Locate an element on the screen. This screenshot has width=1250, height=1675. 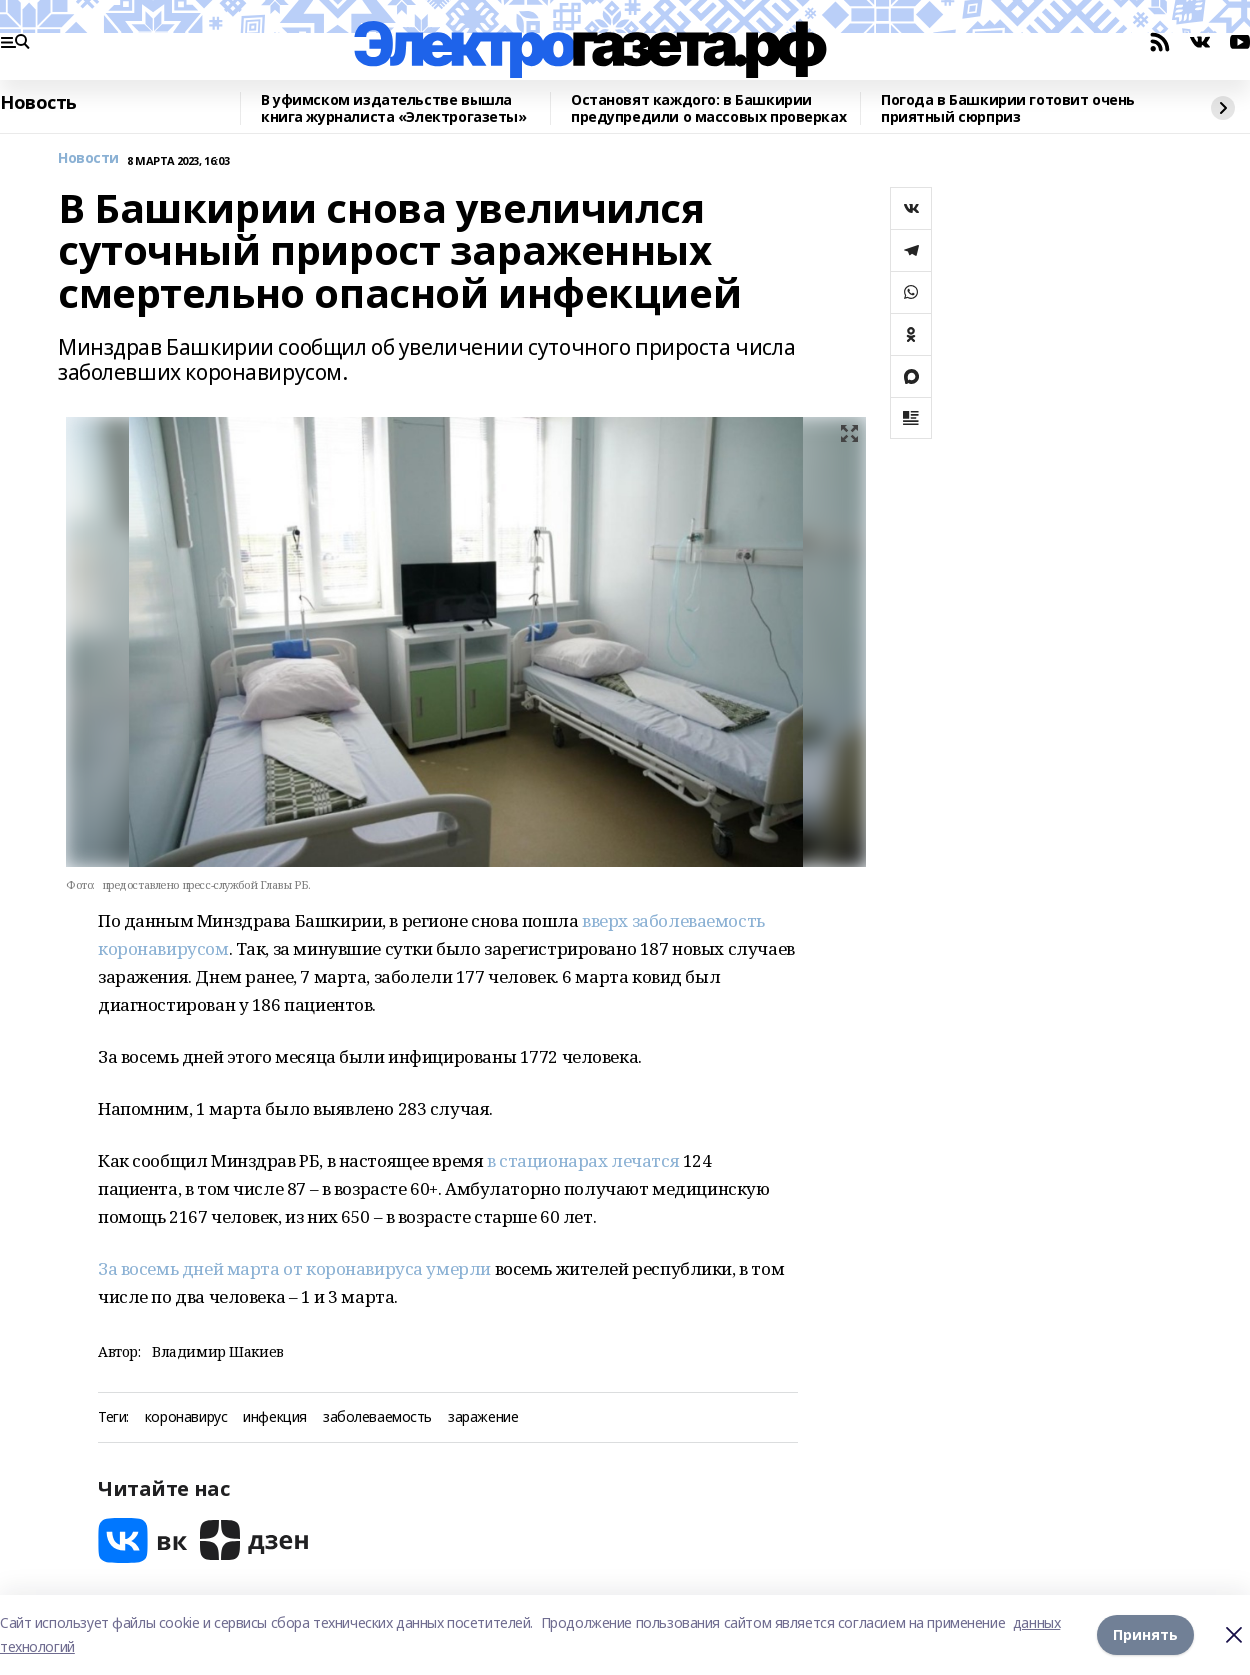
заболеваемость is located at coordinates (377, 1417).